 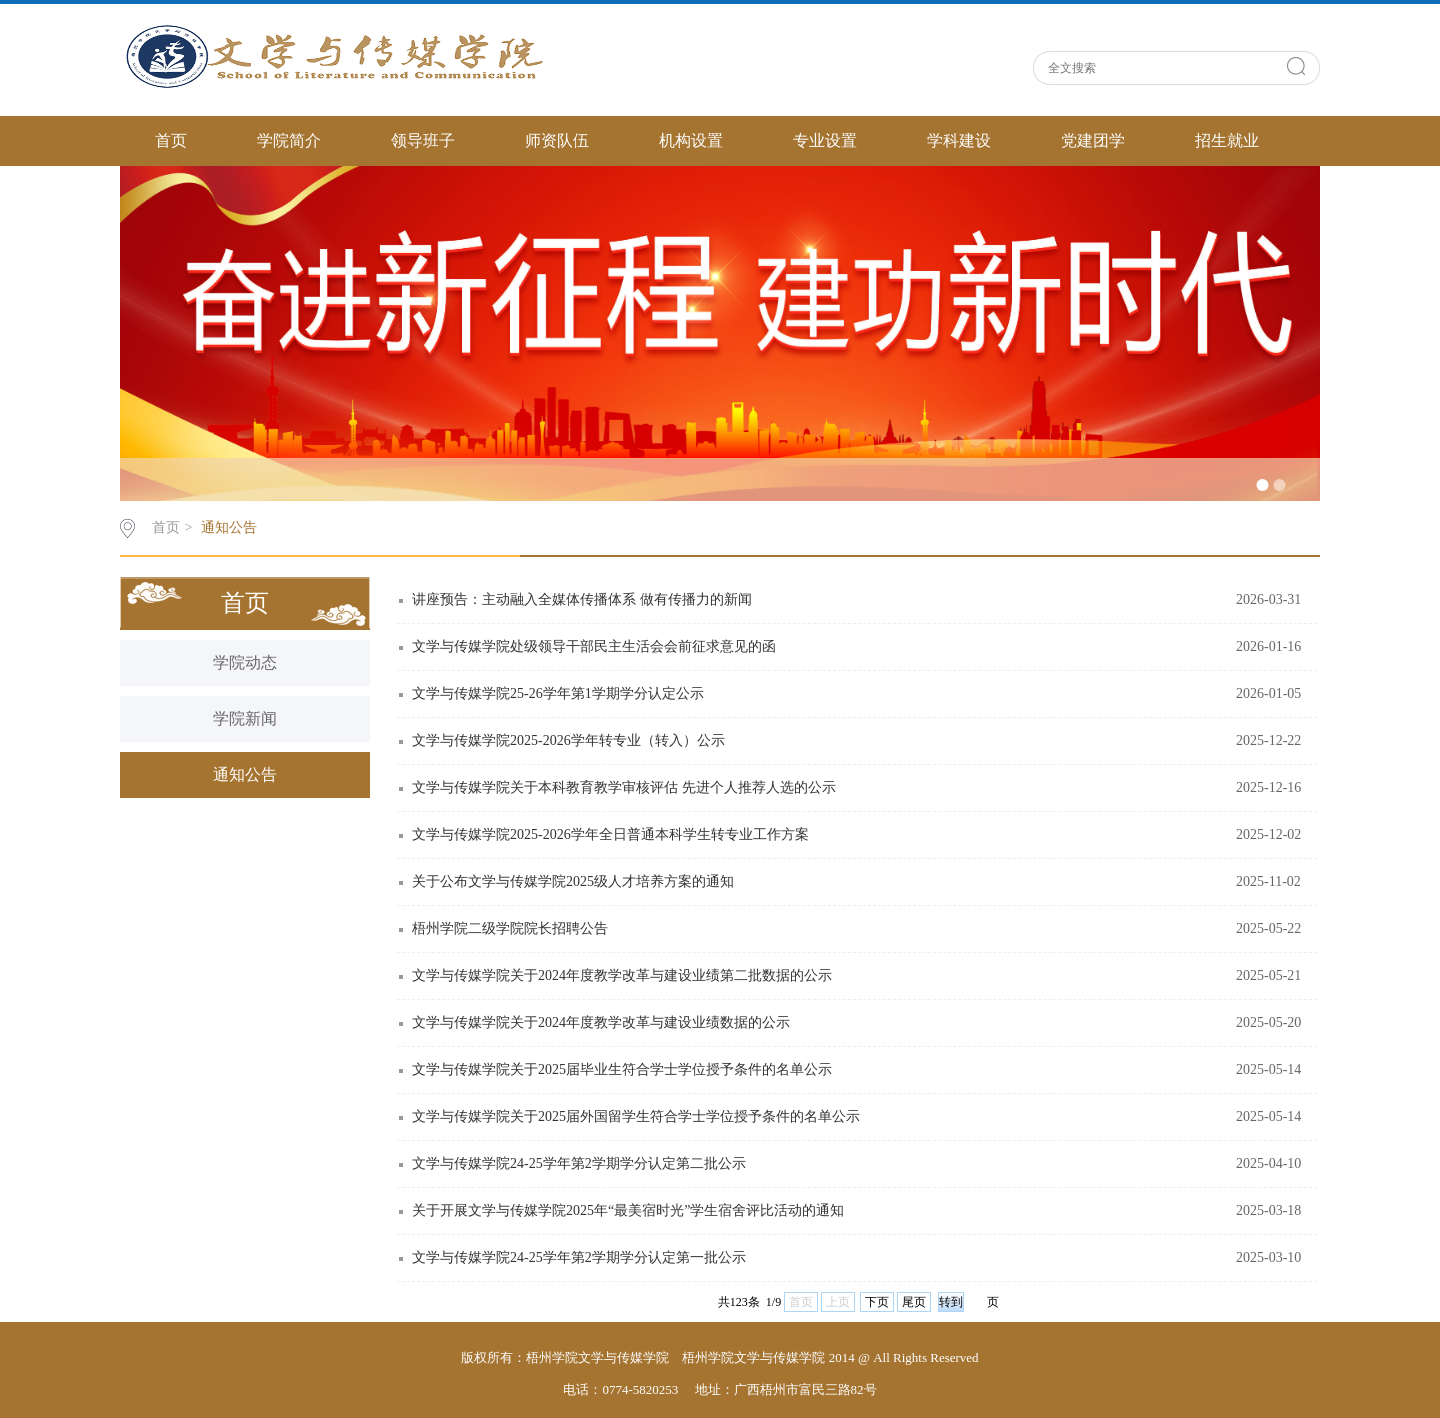 I want to click on 通知公告, so click(x=229, y=527).